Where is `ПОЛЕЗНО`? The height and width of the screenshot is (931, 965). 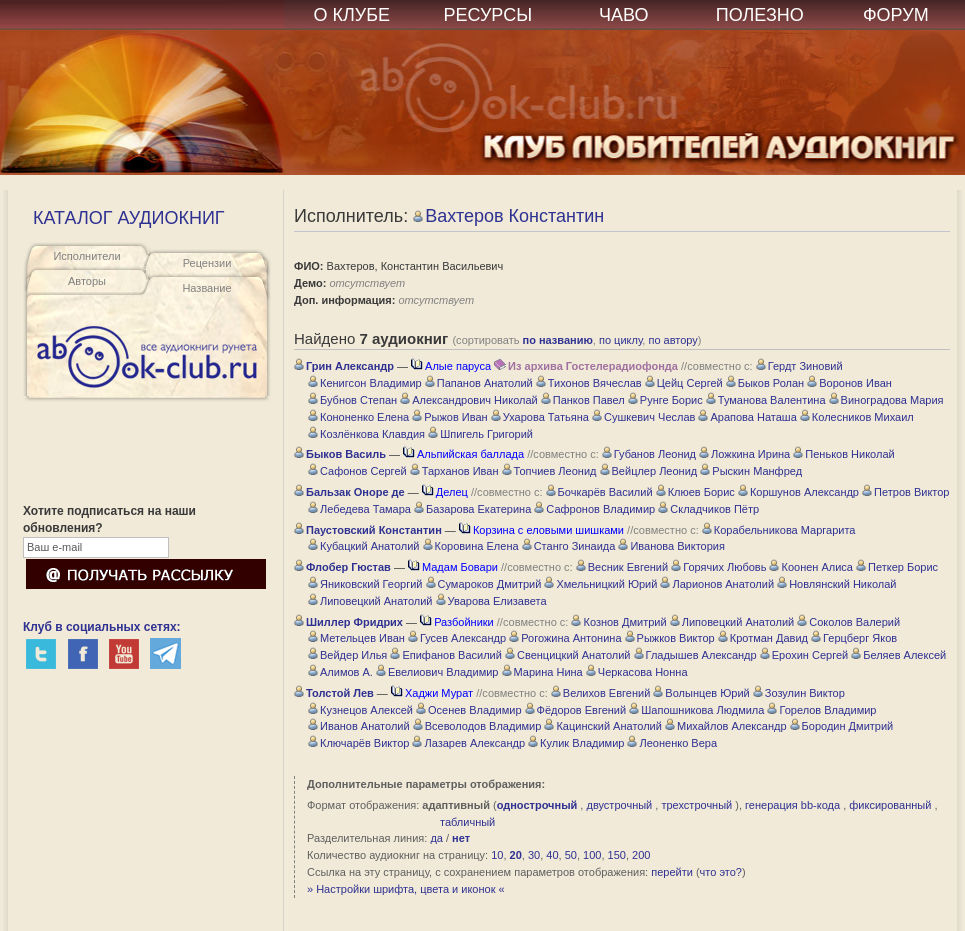
ПОЛЕЗНО is located at coordinates (760, 15).